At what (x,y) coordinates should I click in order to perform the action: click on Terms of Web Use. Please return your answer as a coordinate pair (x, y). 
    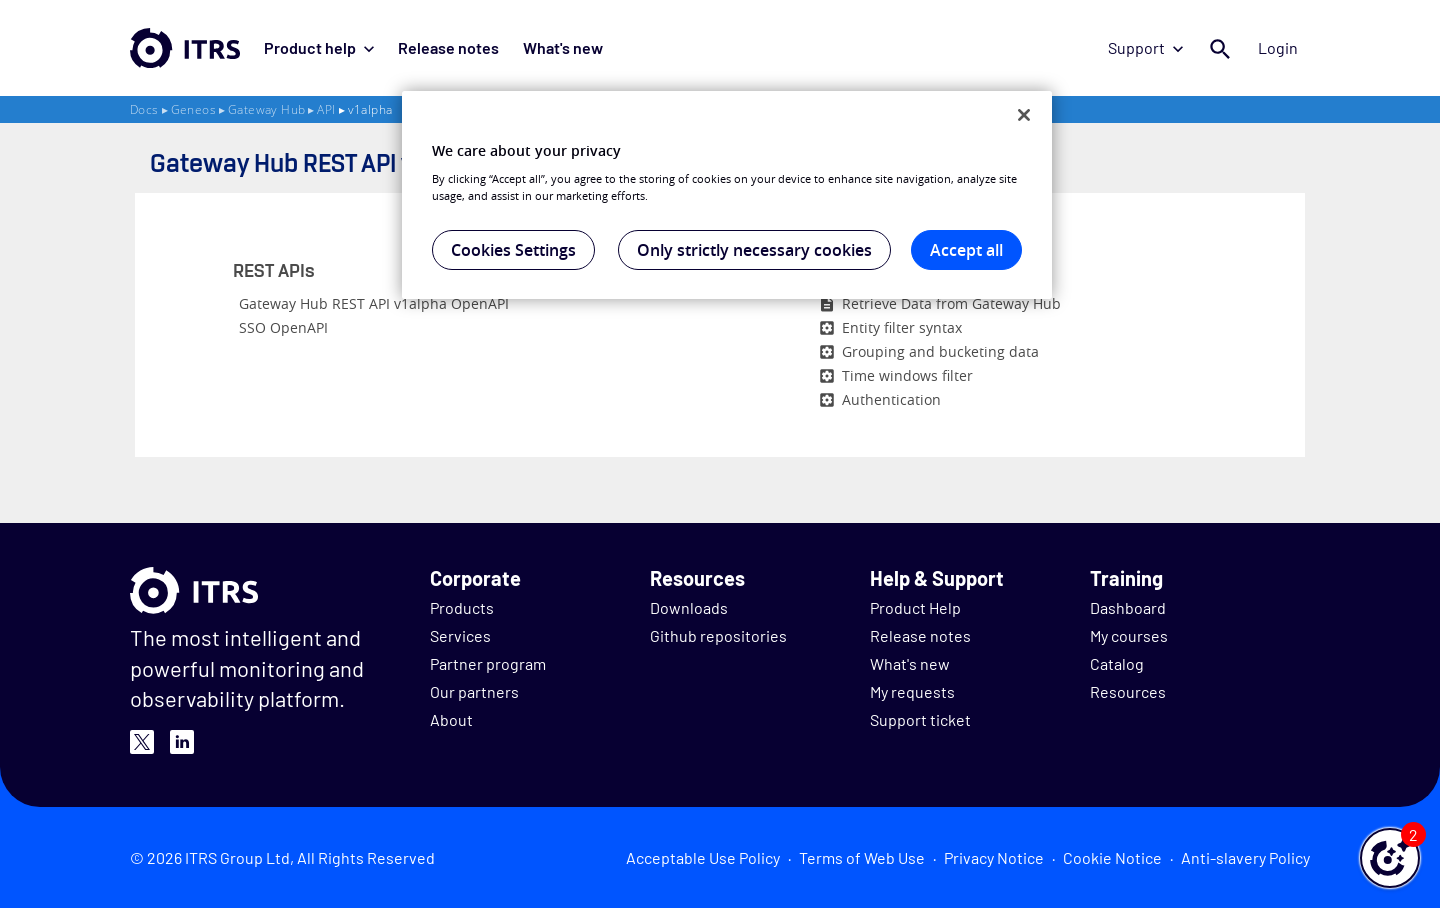
    Looking at the image, I should click on (862, 857).